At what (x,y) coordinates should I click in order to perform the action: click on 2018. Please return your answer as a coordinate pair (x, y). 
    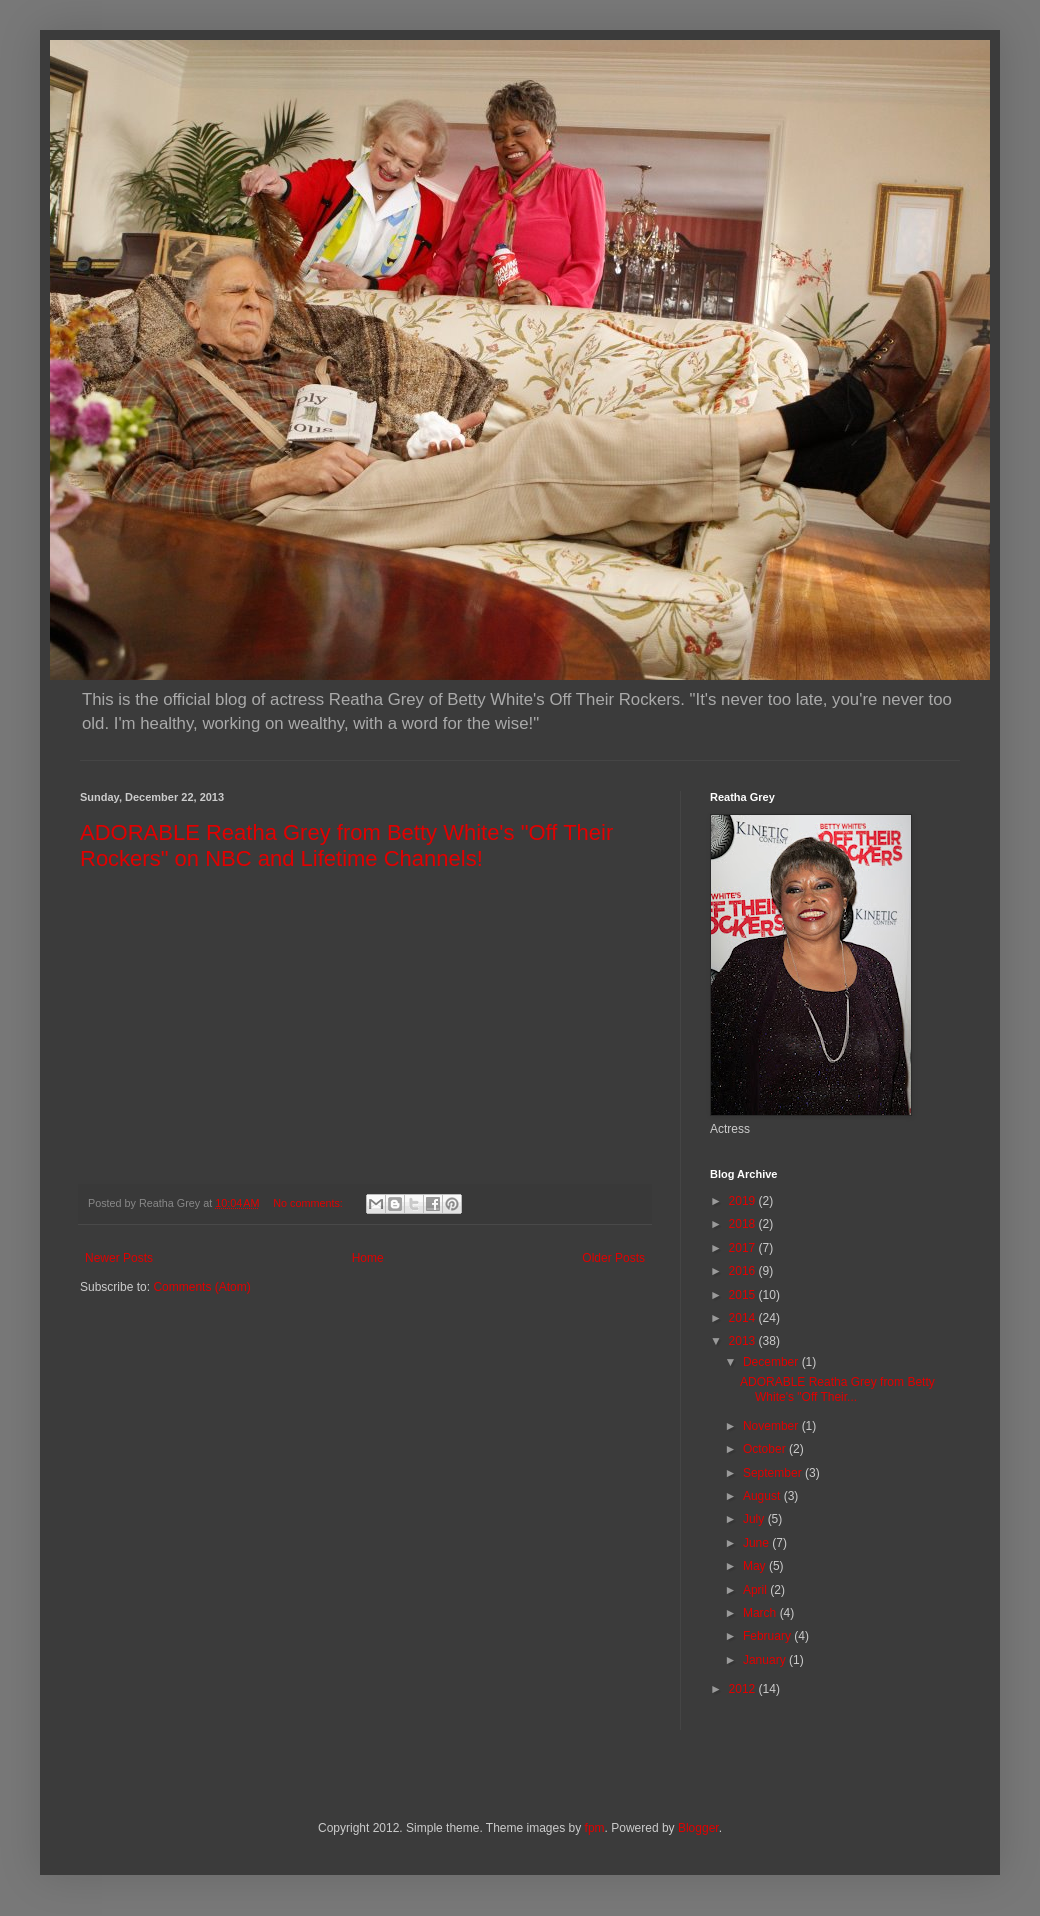
    Looking at the image, I should click on (744, 1224).